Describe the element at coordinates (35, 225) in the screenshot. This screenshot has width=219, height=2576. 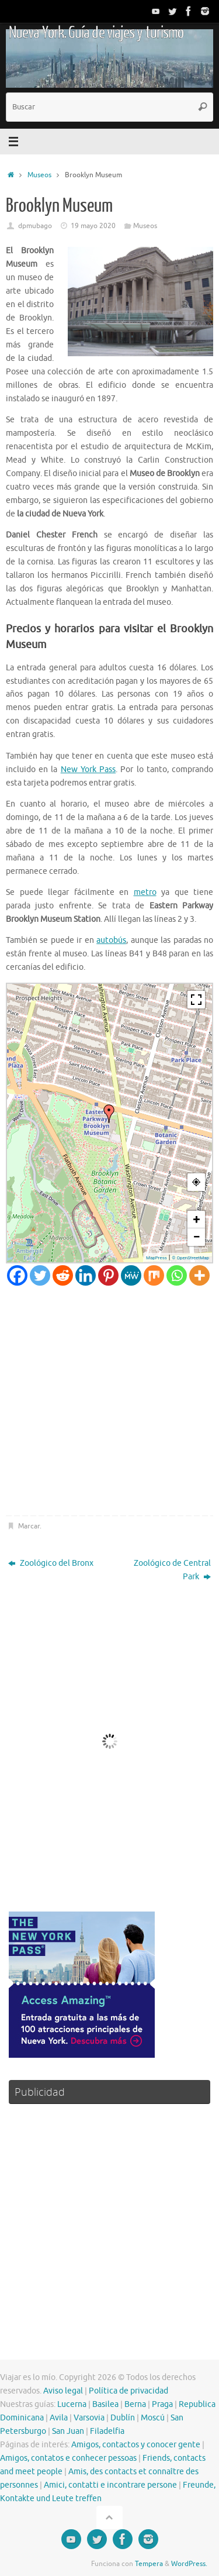
I see `dpmubago` at that location.